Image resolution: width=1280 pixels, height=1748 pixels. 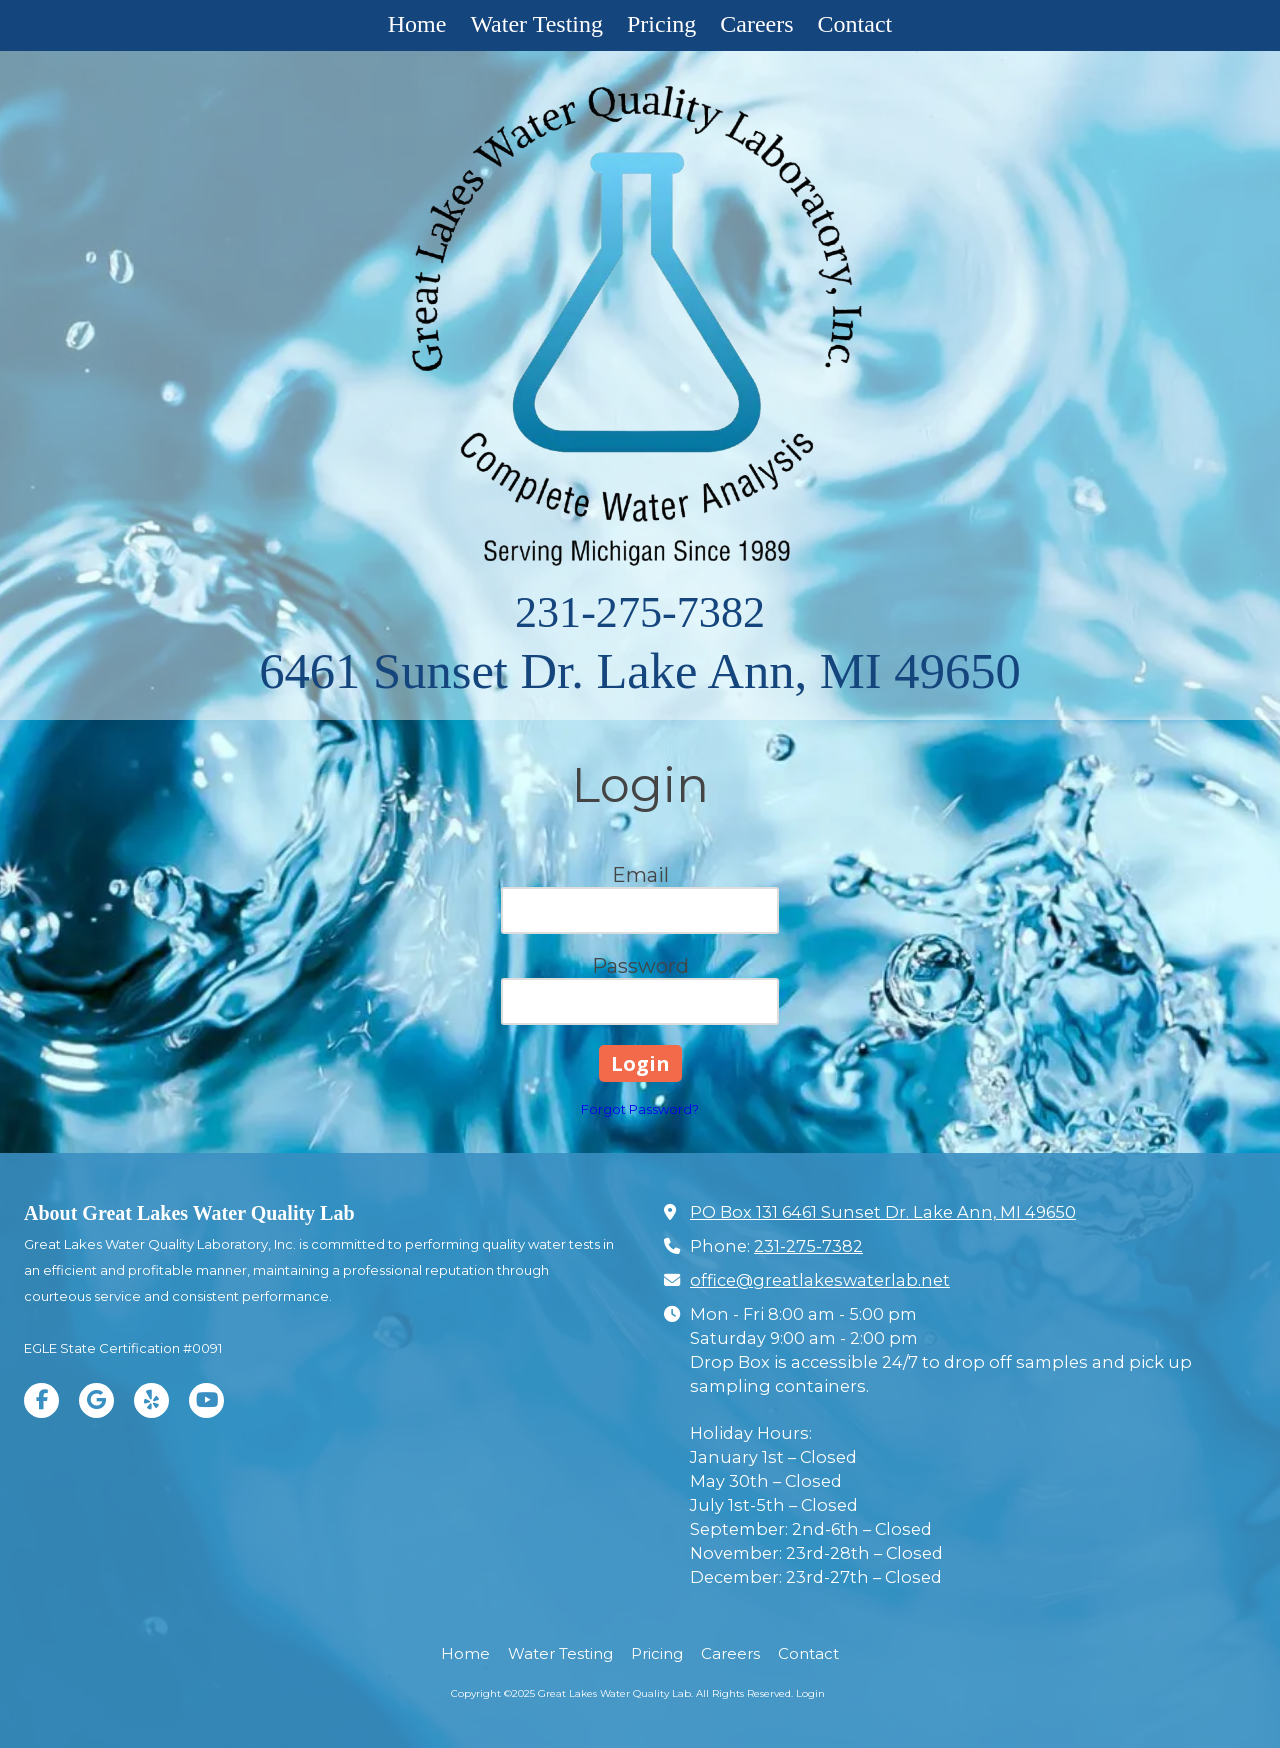 I want to click on [Visit Great Lakes Water Quality Lab on Facebook Page (opens in new window)], so click(x=41, y=1400).